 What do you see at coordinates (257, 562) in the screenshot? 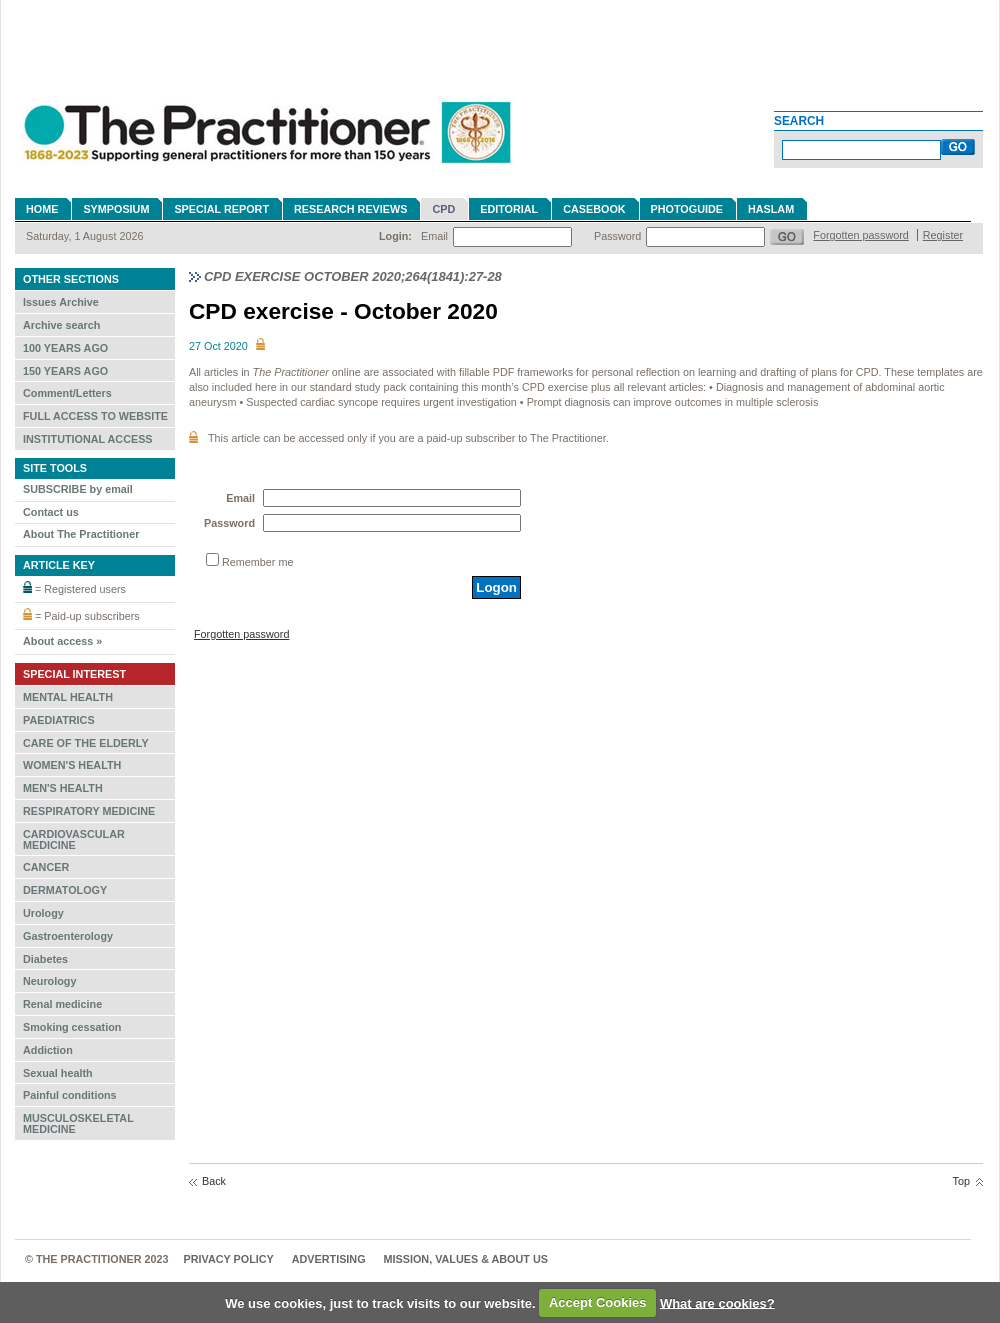
I see `Remember me` at bounding box center [257, 562].